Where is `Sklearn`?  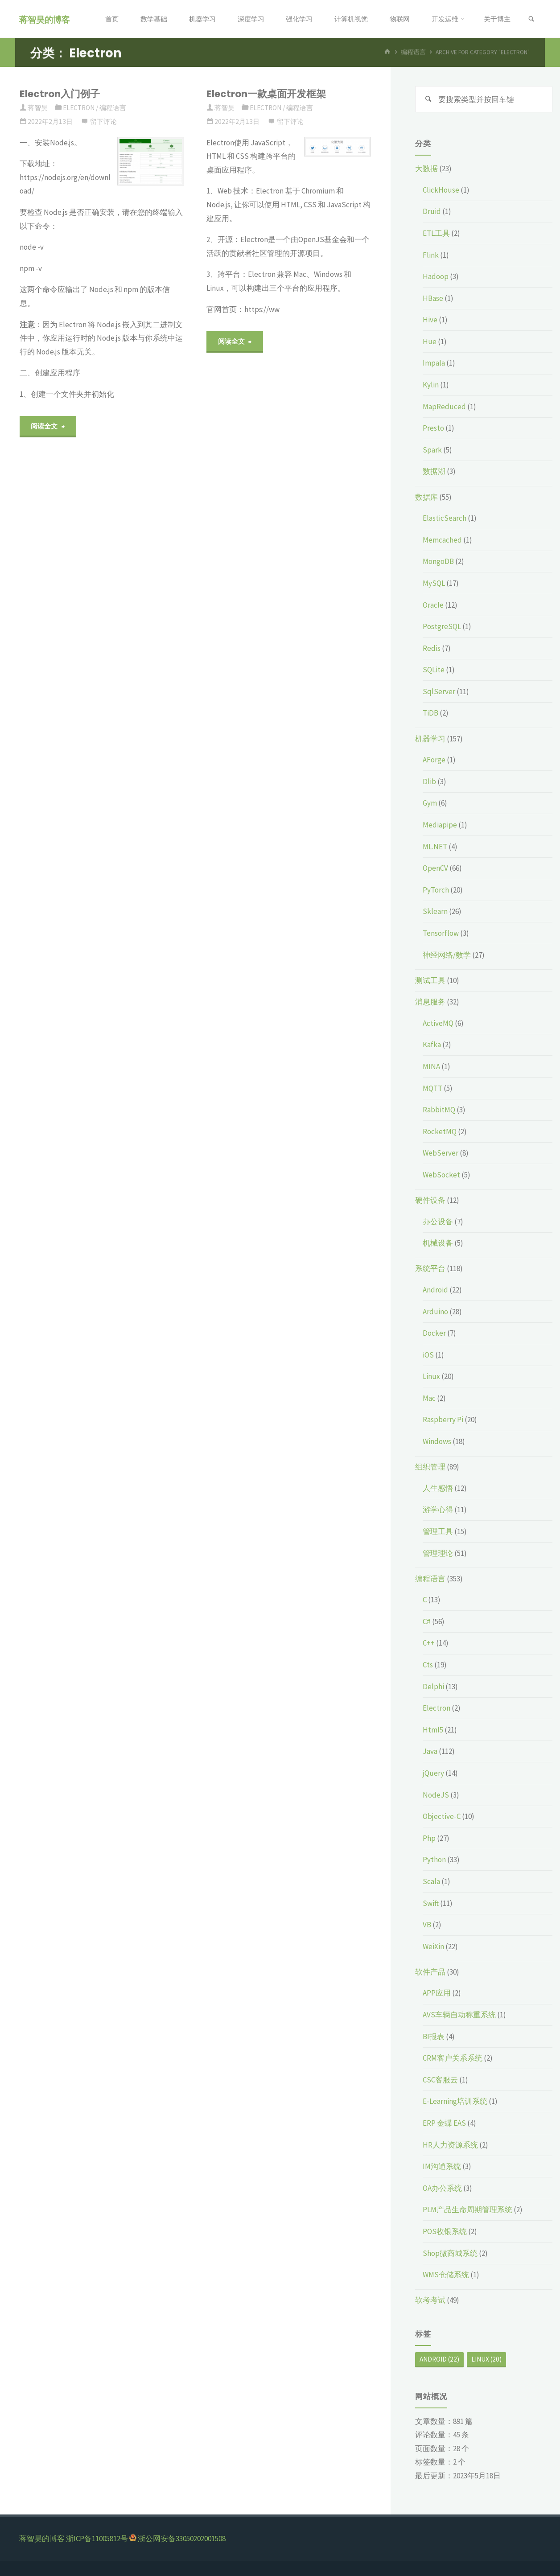
Sklearn is located at coordinates (435, 911).